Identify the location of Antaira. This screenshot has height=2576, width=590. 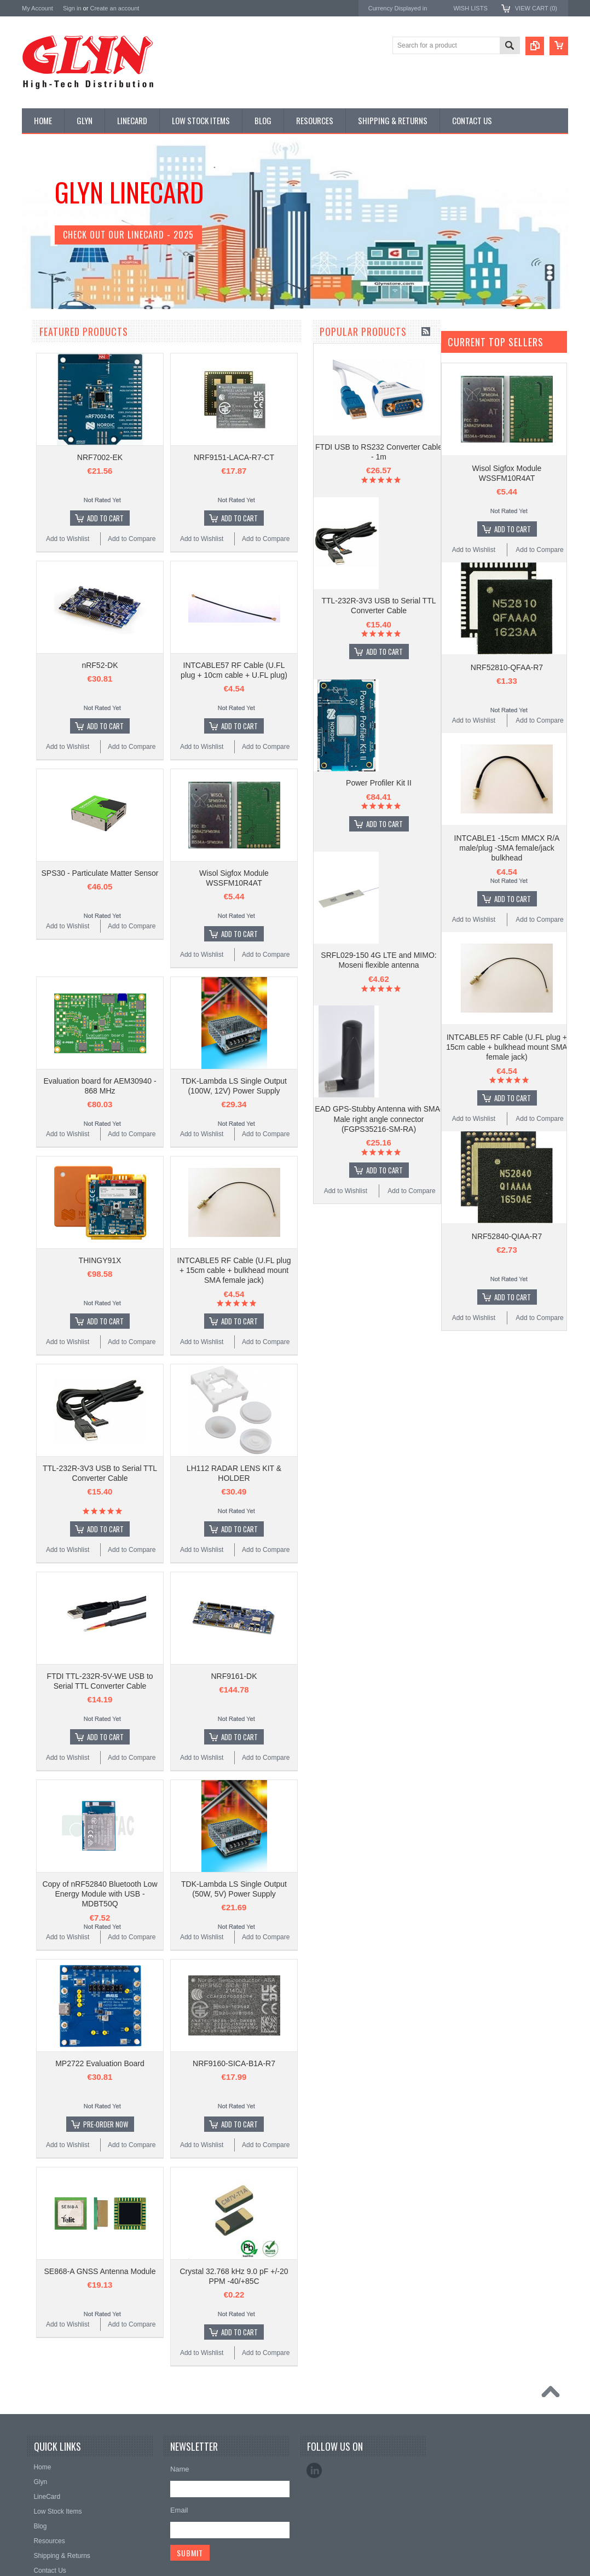
(33, 779).